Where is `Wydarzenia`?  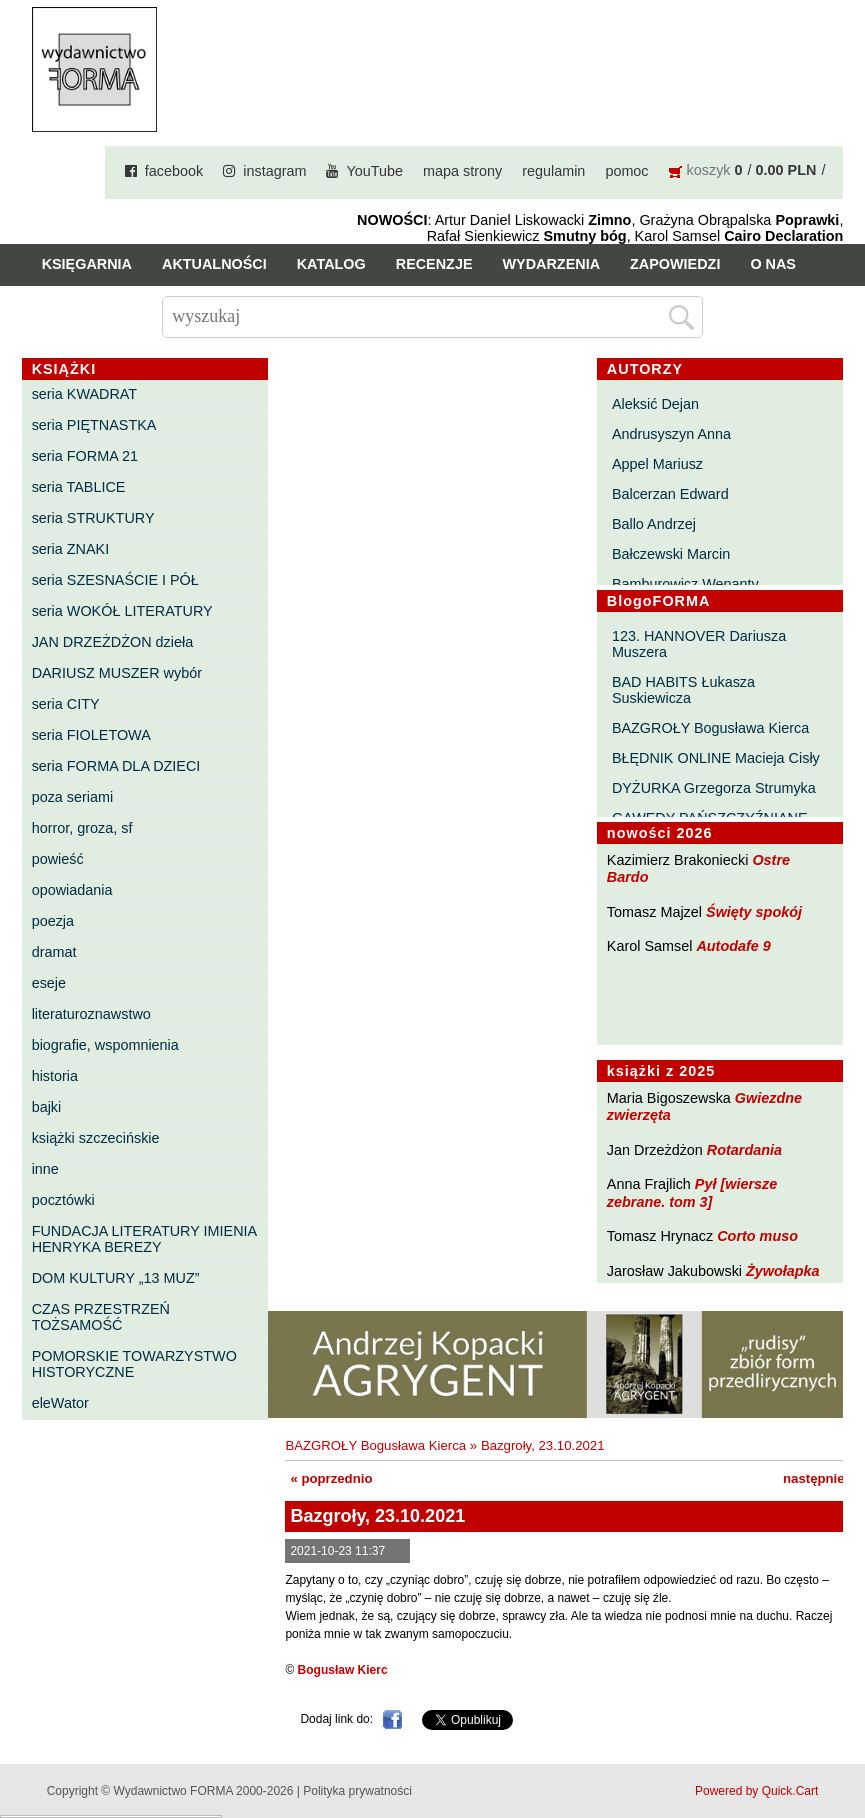
Wydarzenia is located at coordinates (552, 264).